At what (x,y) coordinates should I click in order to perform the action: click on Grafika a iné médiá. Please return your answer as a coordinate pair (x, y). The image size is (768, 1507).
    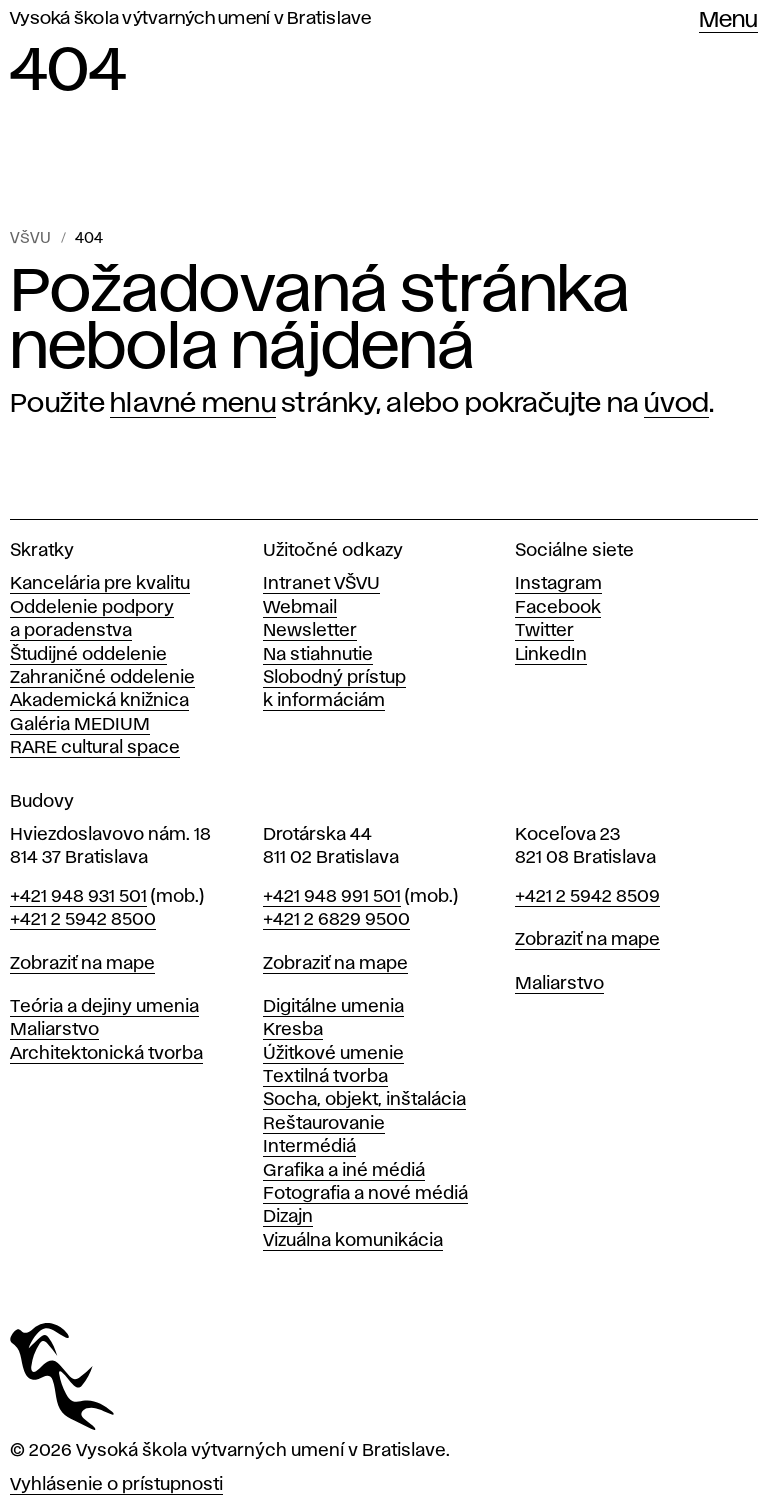
    Looking at the image, I should click on (344, 1171).